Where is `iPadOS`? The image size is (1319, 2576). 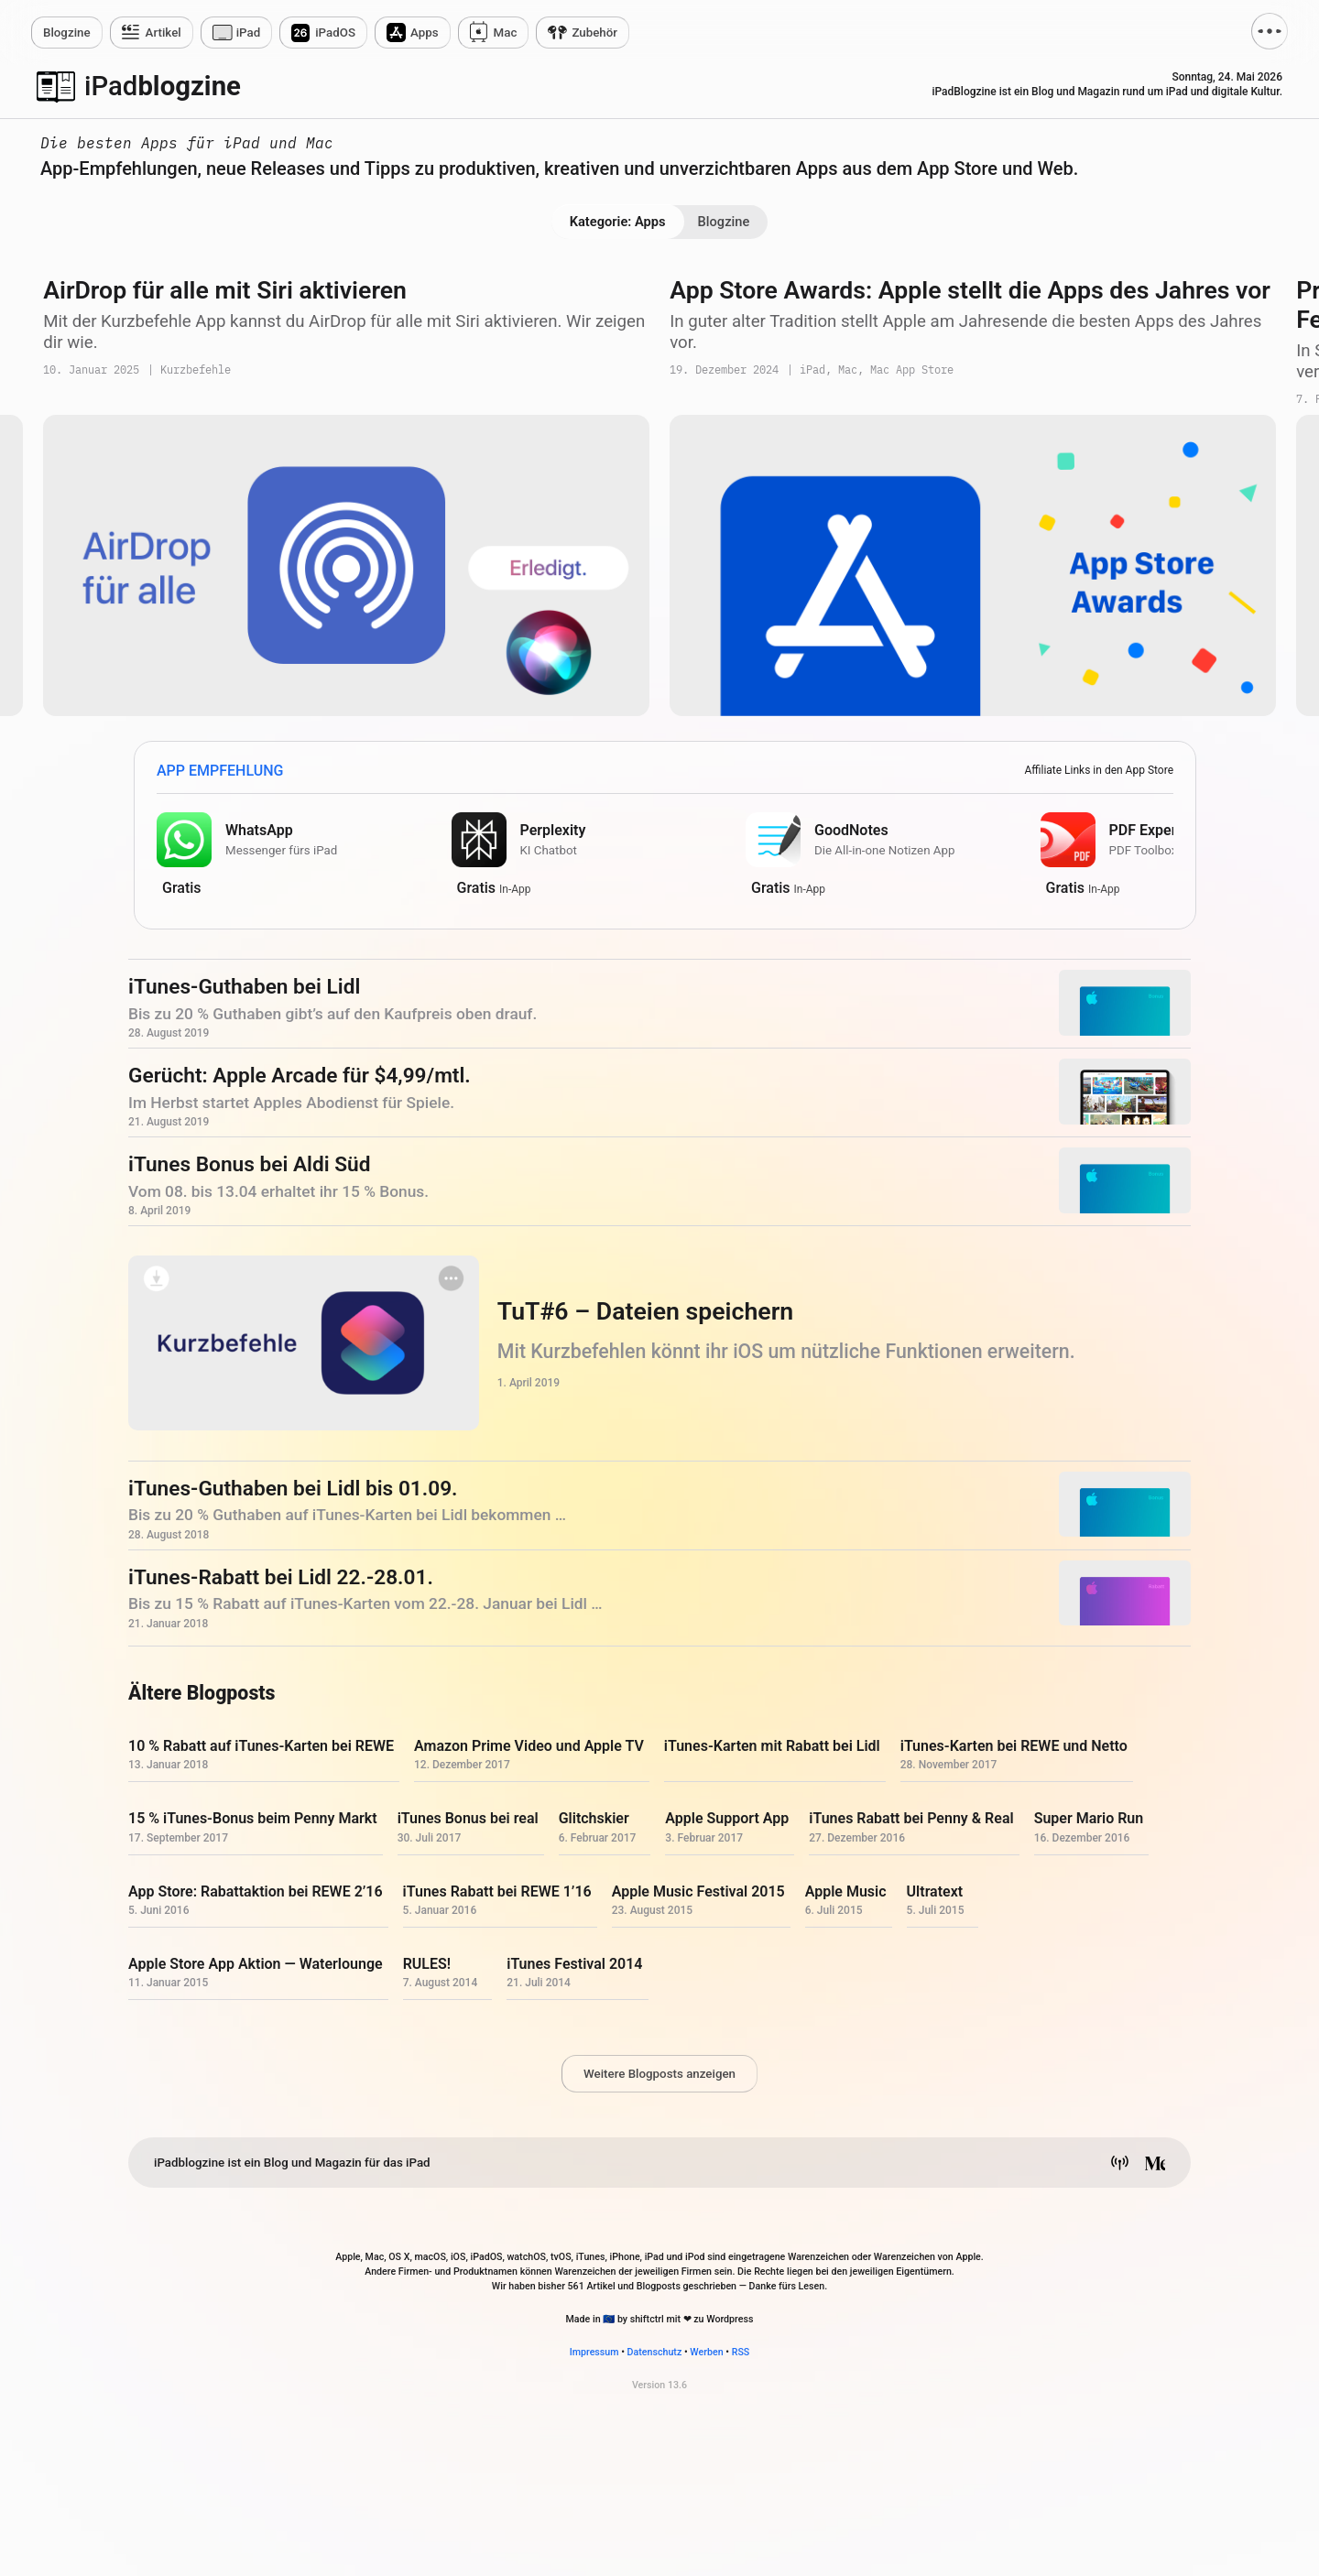 iPadOS is located at coordinates (335, 32).